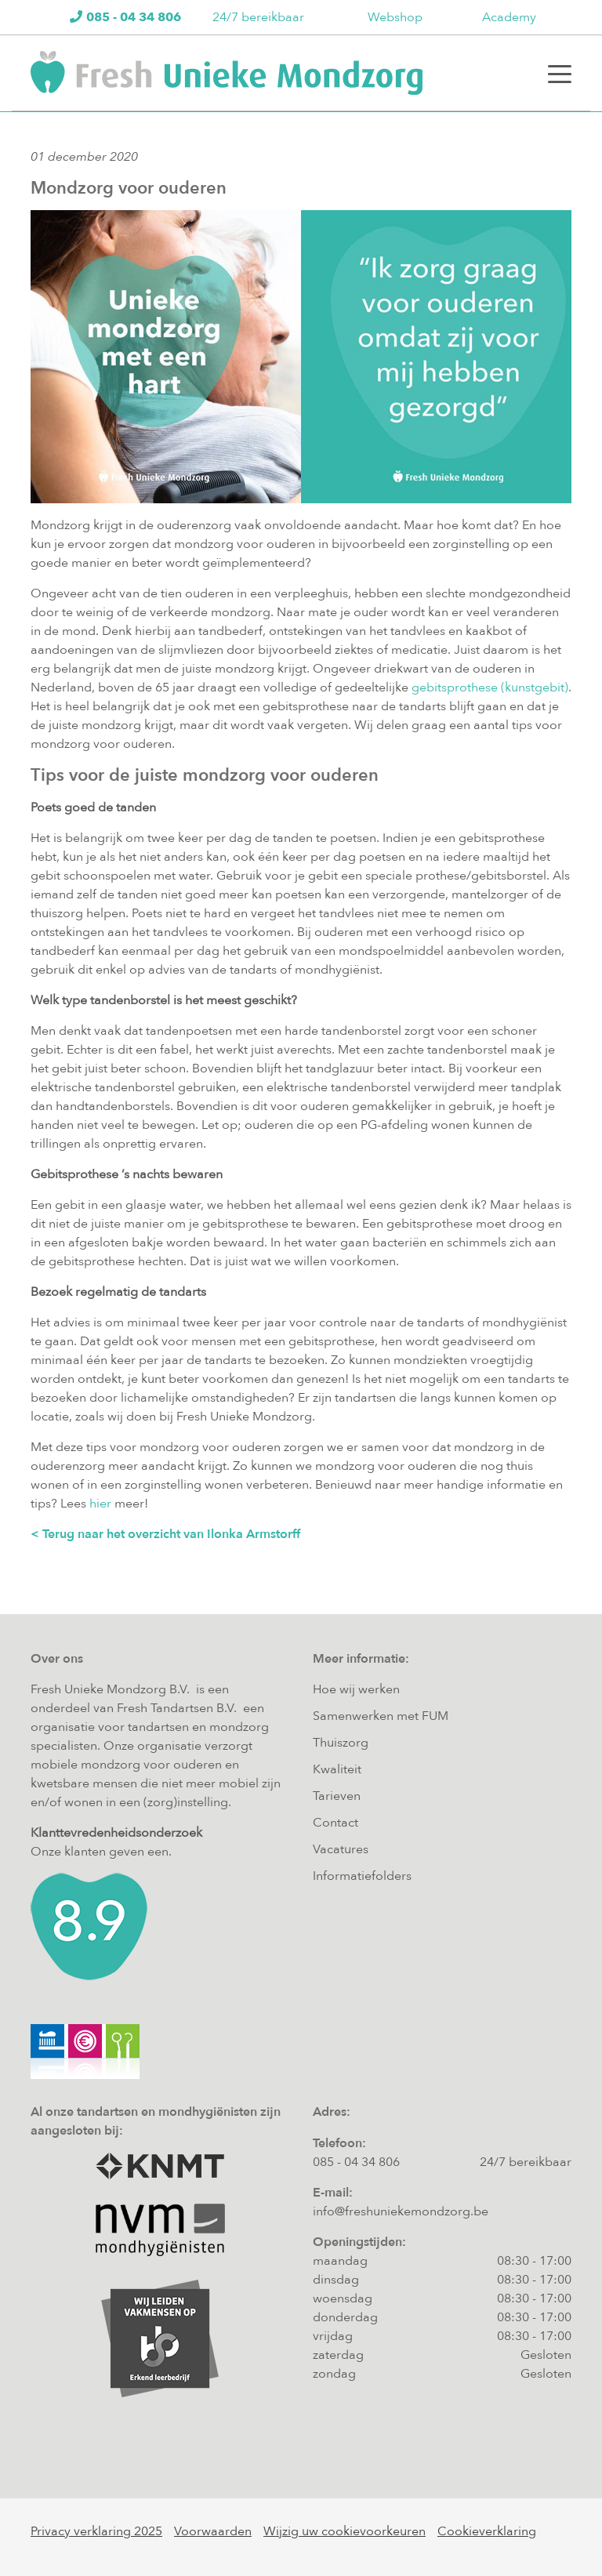 The height and width of the screenshot is (2576, 602). Describe the element at coordinates (337, 1796) in the screenshot. I see `Tarieven` at that location.